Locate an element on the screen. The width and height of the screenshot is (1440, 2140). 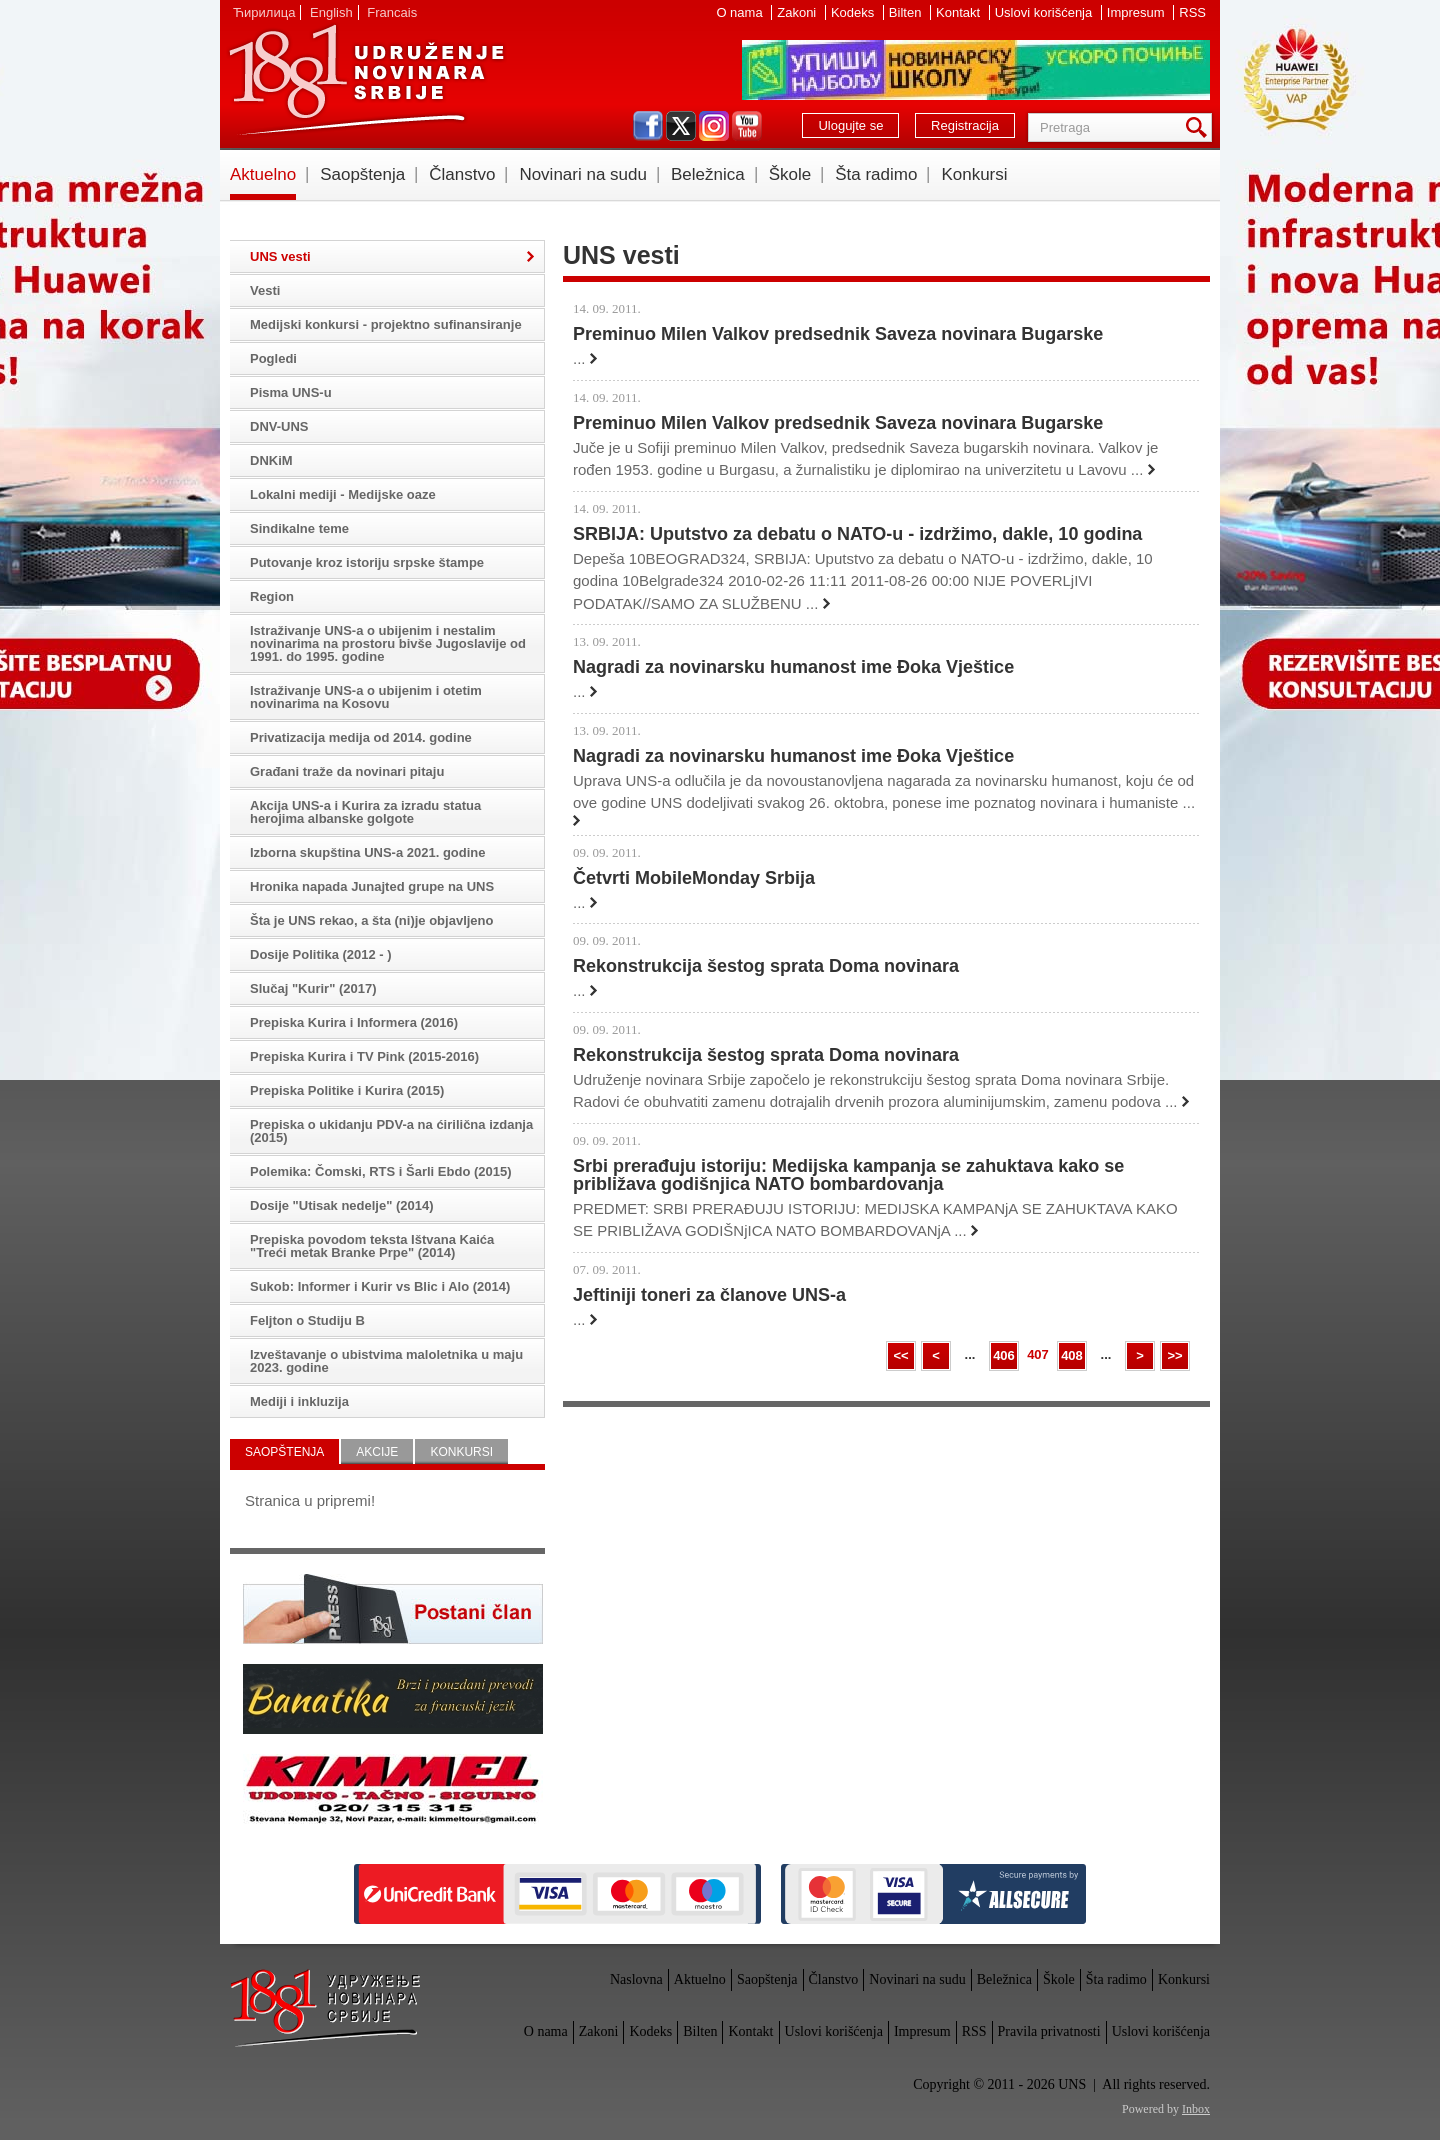
Građani traže da novinari pitaju is located at coordinates (347, 771).